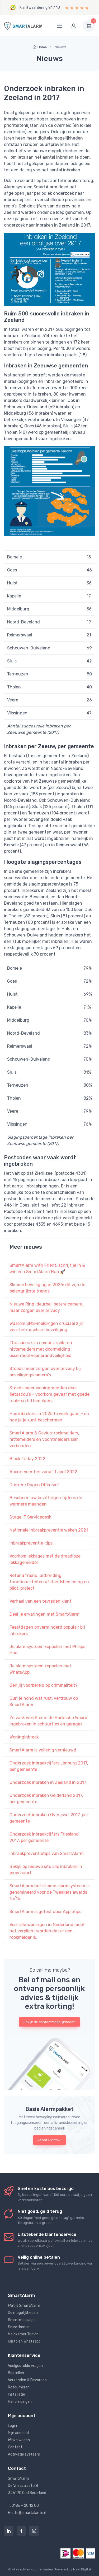 The height and width of the screenshot is (2576, 99). What do you see at coordinates (24, 2454) in the screenshot?
I see `Activatie systeem` at bounding box center [24, 2454].